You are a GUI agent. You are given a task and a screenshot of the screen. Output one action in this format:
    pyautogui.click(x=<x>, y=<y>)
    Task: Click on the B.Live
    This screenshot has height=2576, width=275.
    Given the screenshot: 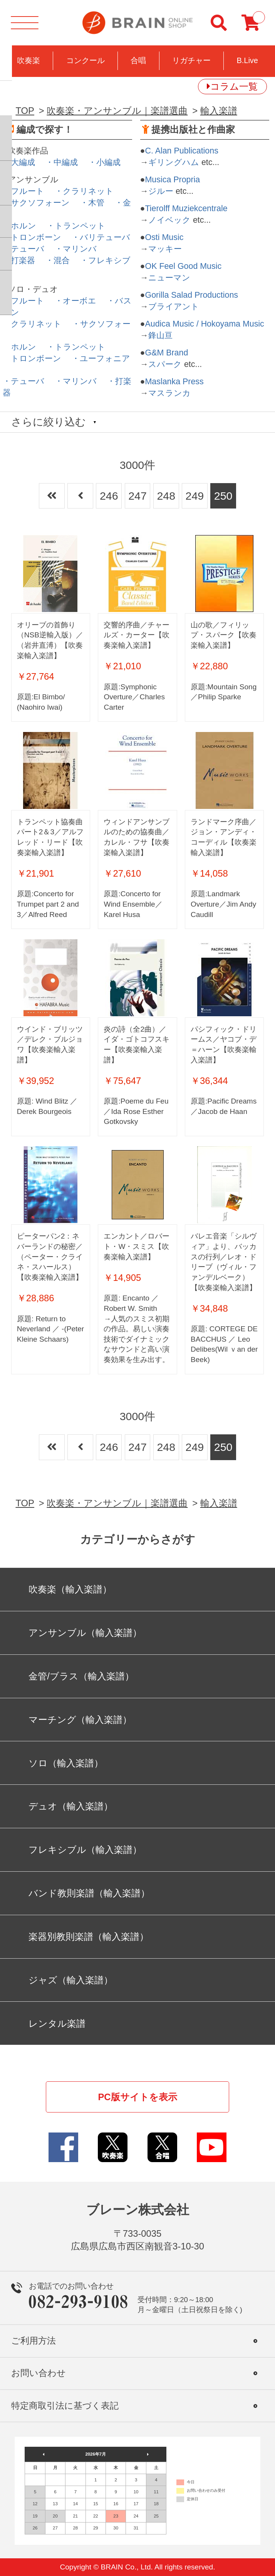 What is the action you would take?
    pyautogui.click(x=247, y=60)
    